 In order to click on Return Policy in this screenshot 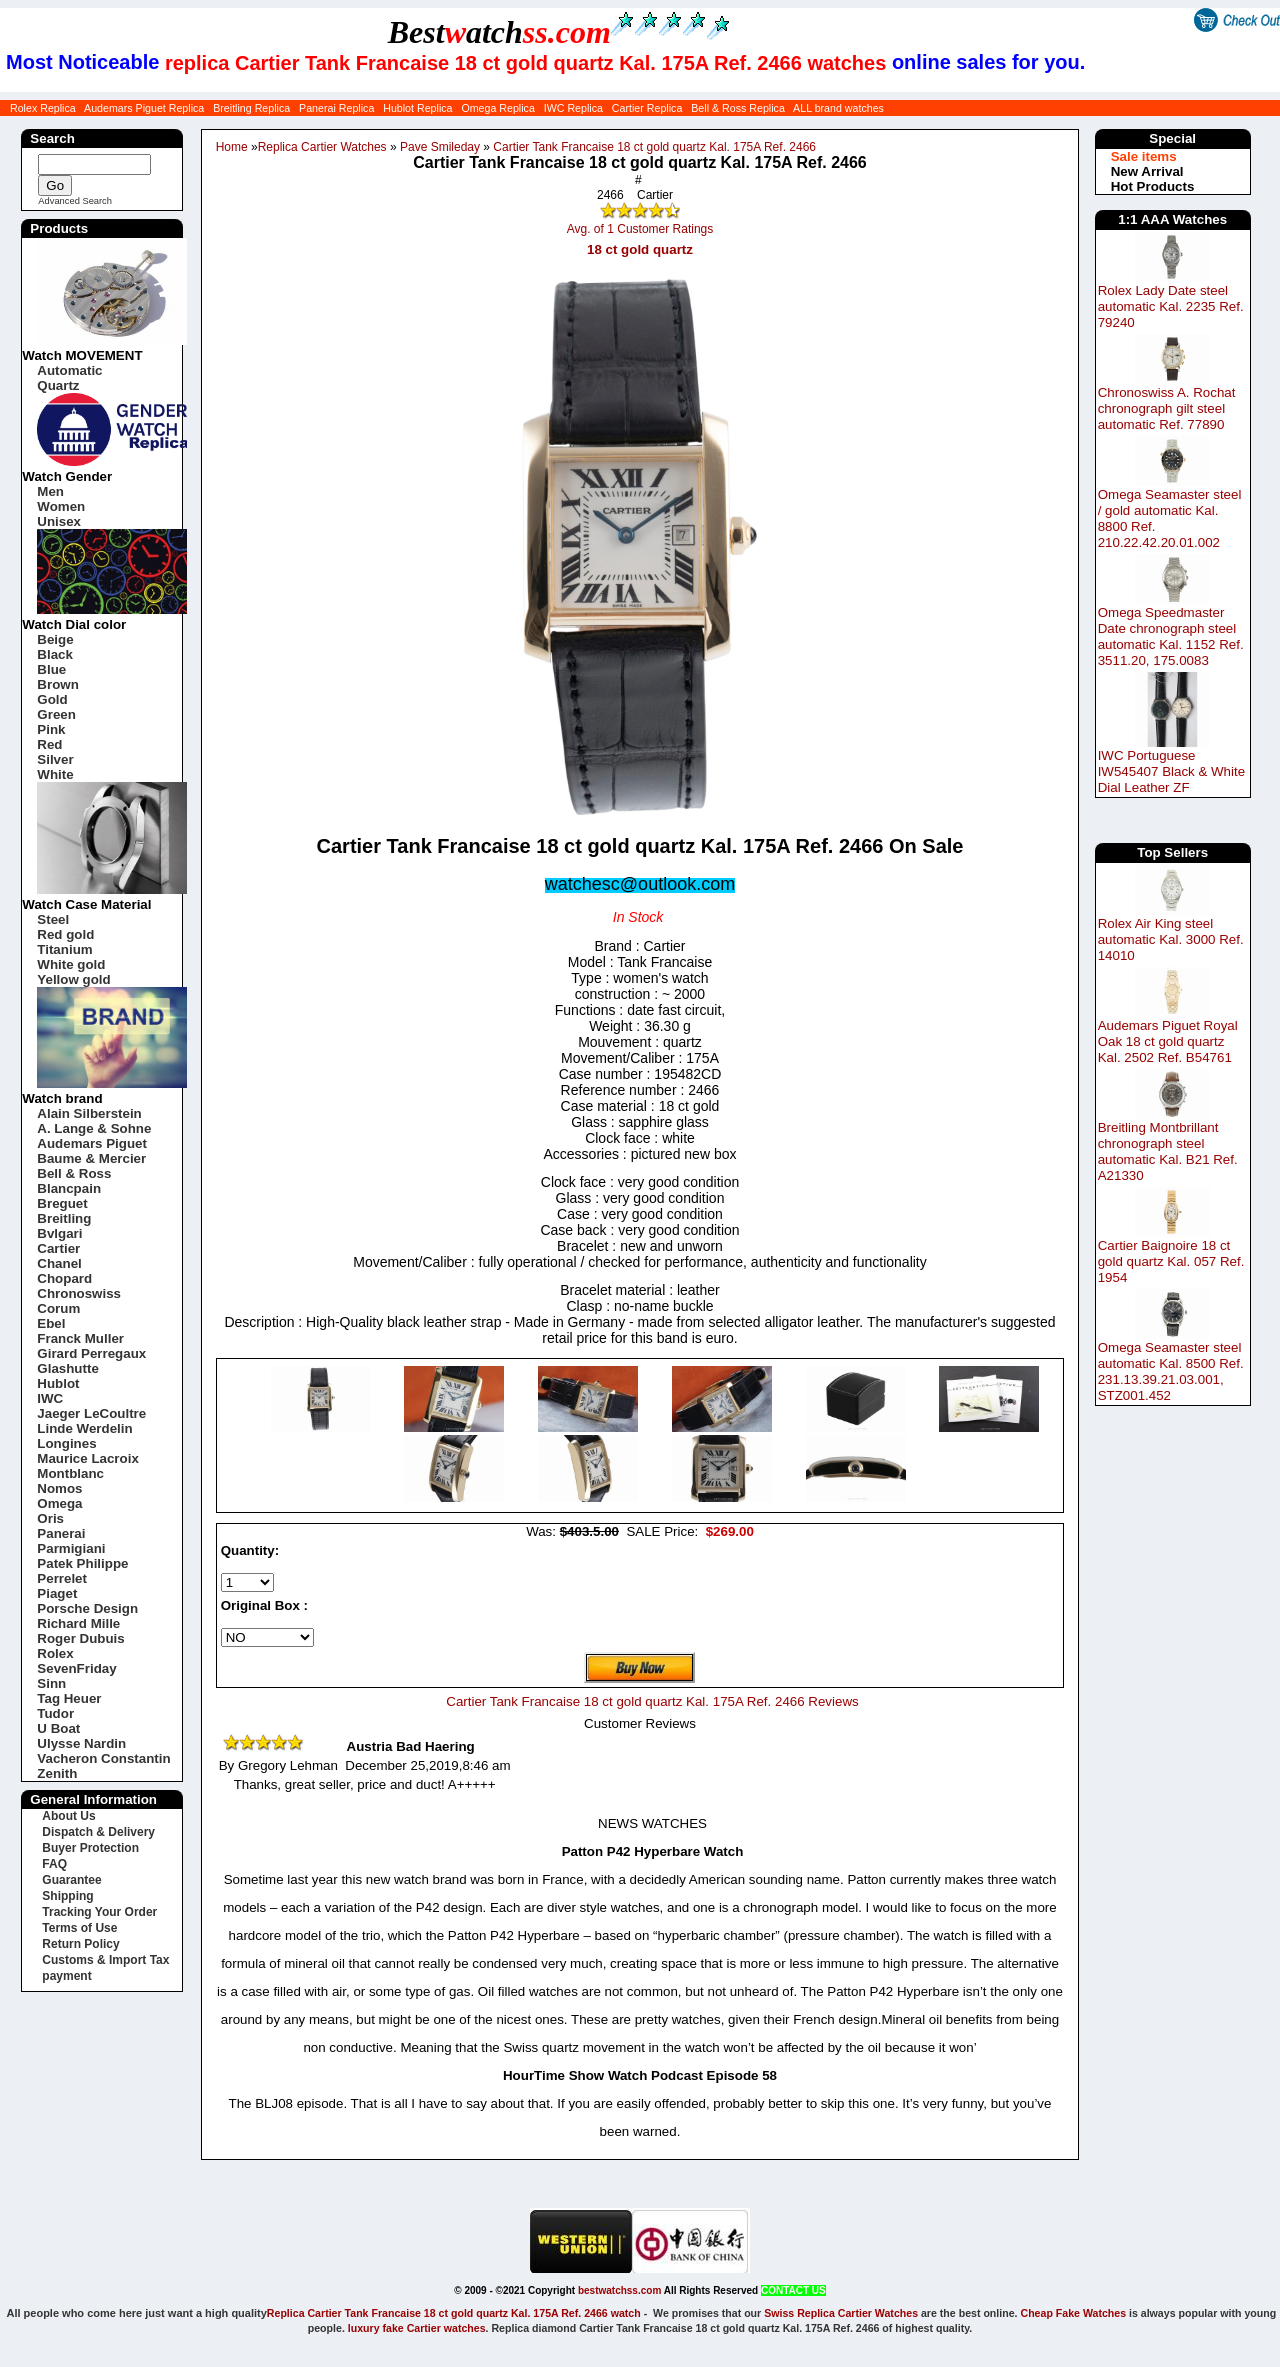, I will do `click(80, 1944)`.